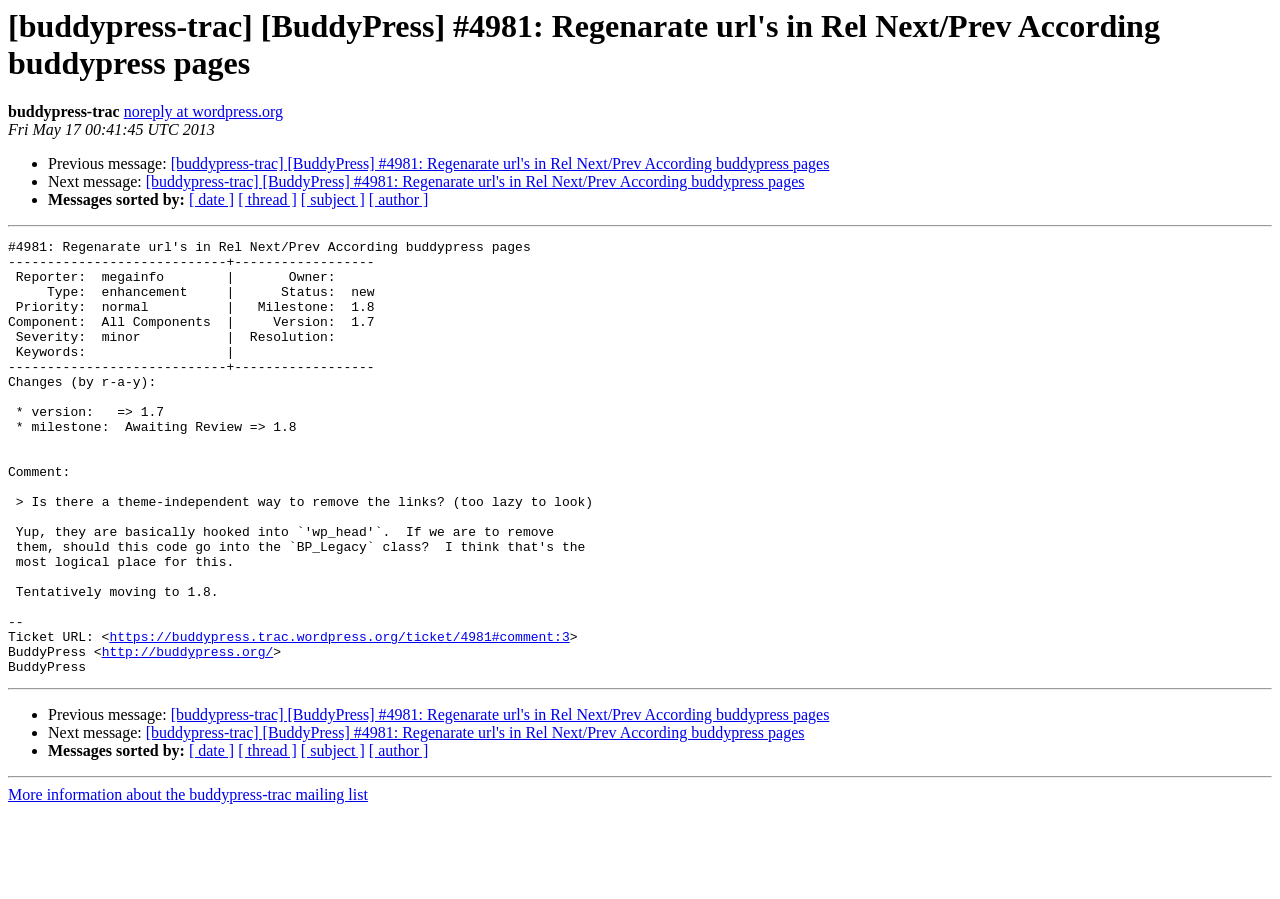 Image resolution: width=1280 pixels, height=899 pixels. Describe the element at coordinates (211, 199) in the screenshot. I see `[ date ]` at that location.